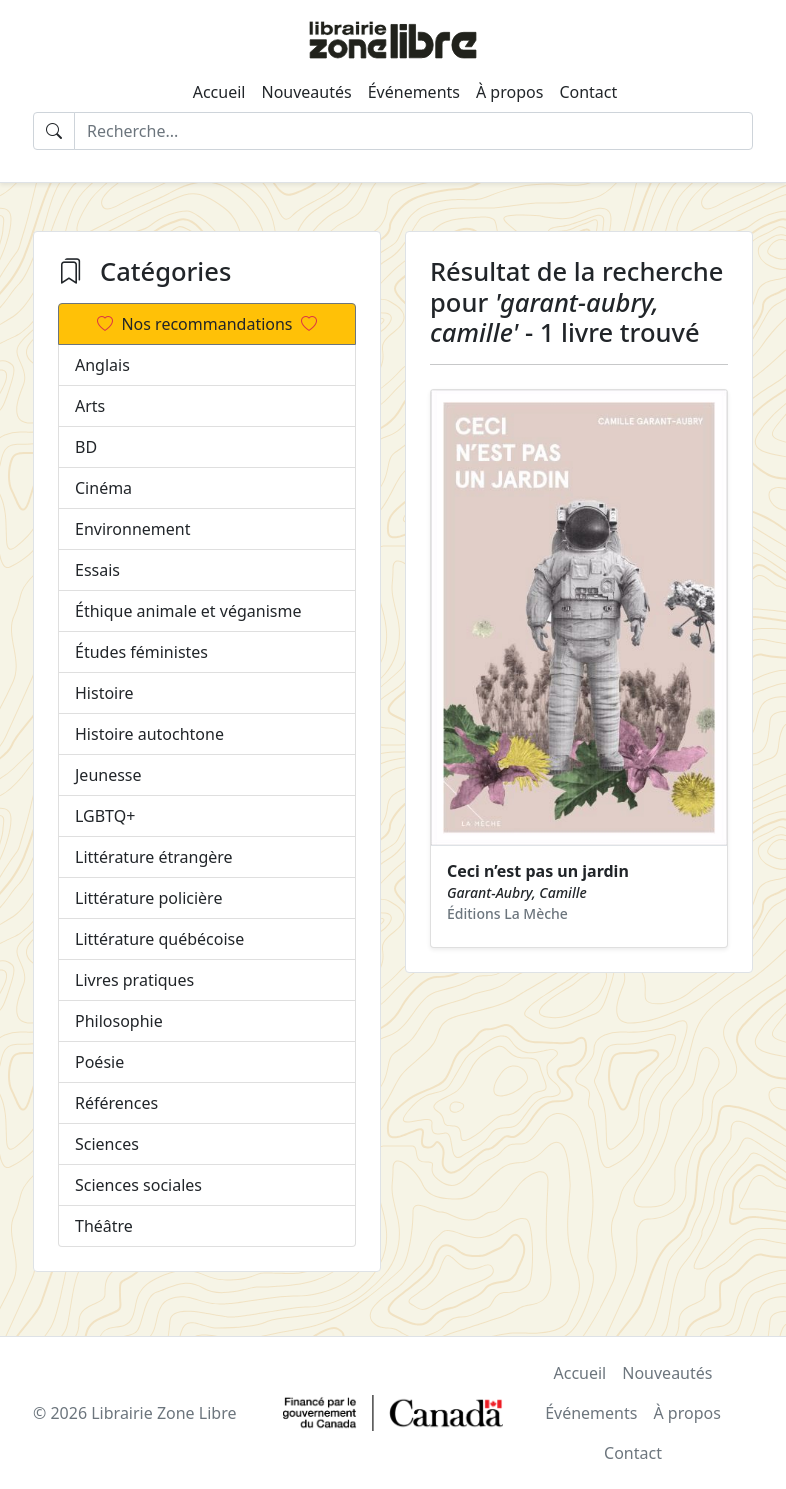 This screenshot has height=1489, width=786. I want to click on BD, so click(86, 447).